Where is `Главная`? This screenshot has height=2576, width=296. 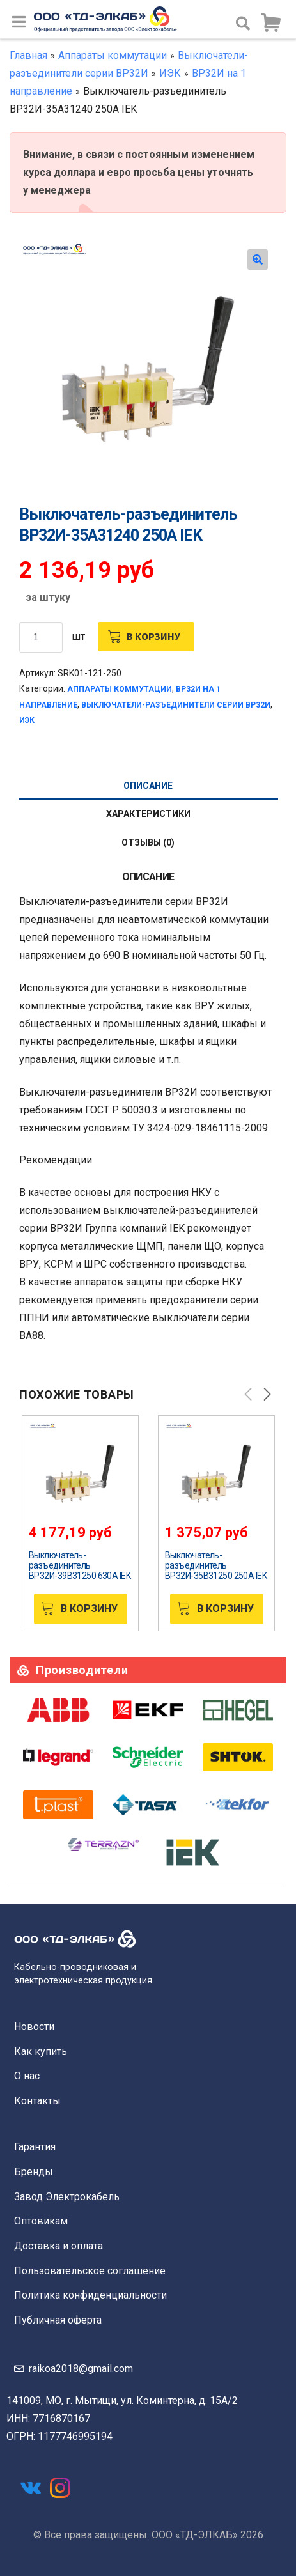 Главная is located at coordinates (28, 55).